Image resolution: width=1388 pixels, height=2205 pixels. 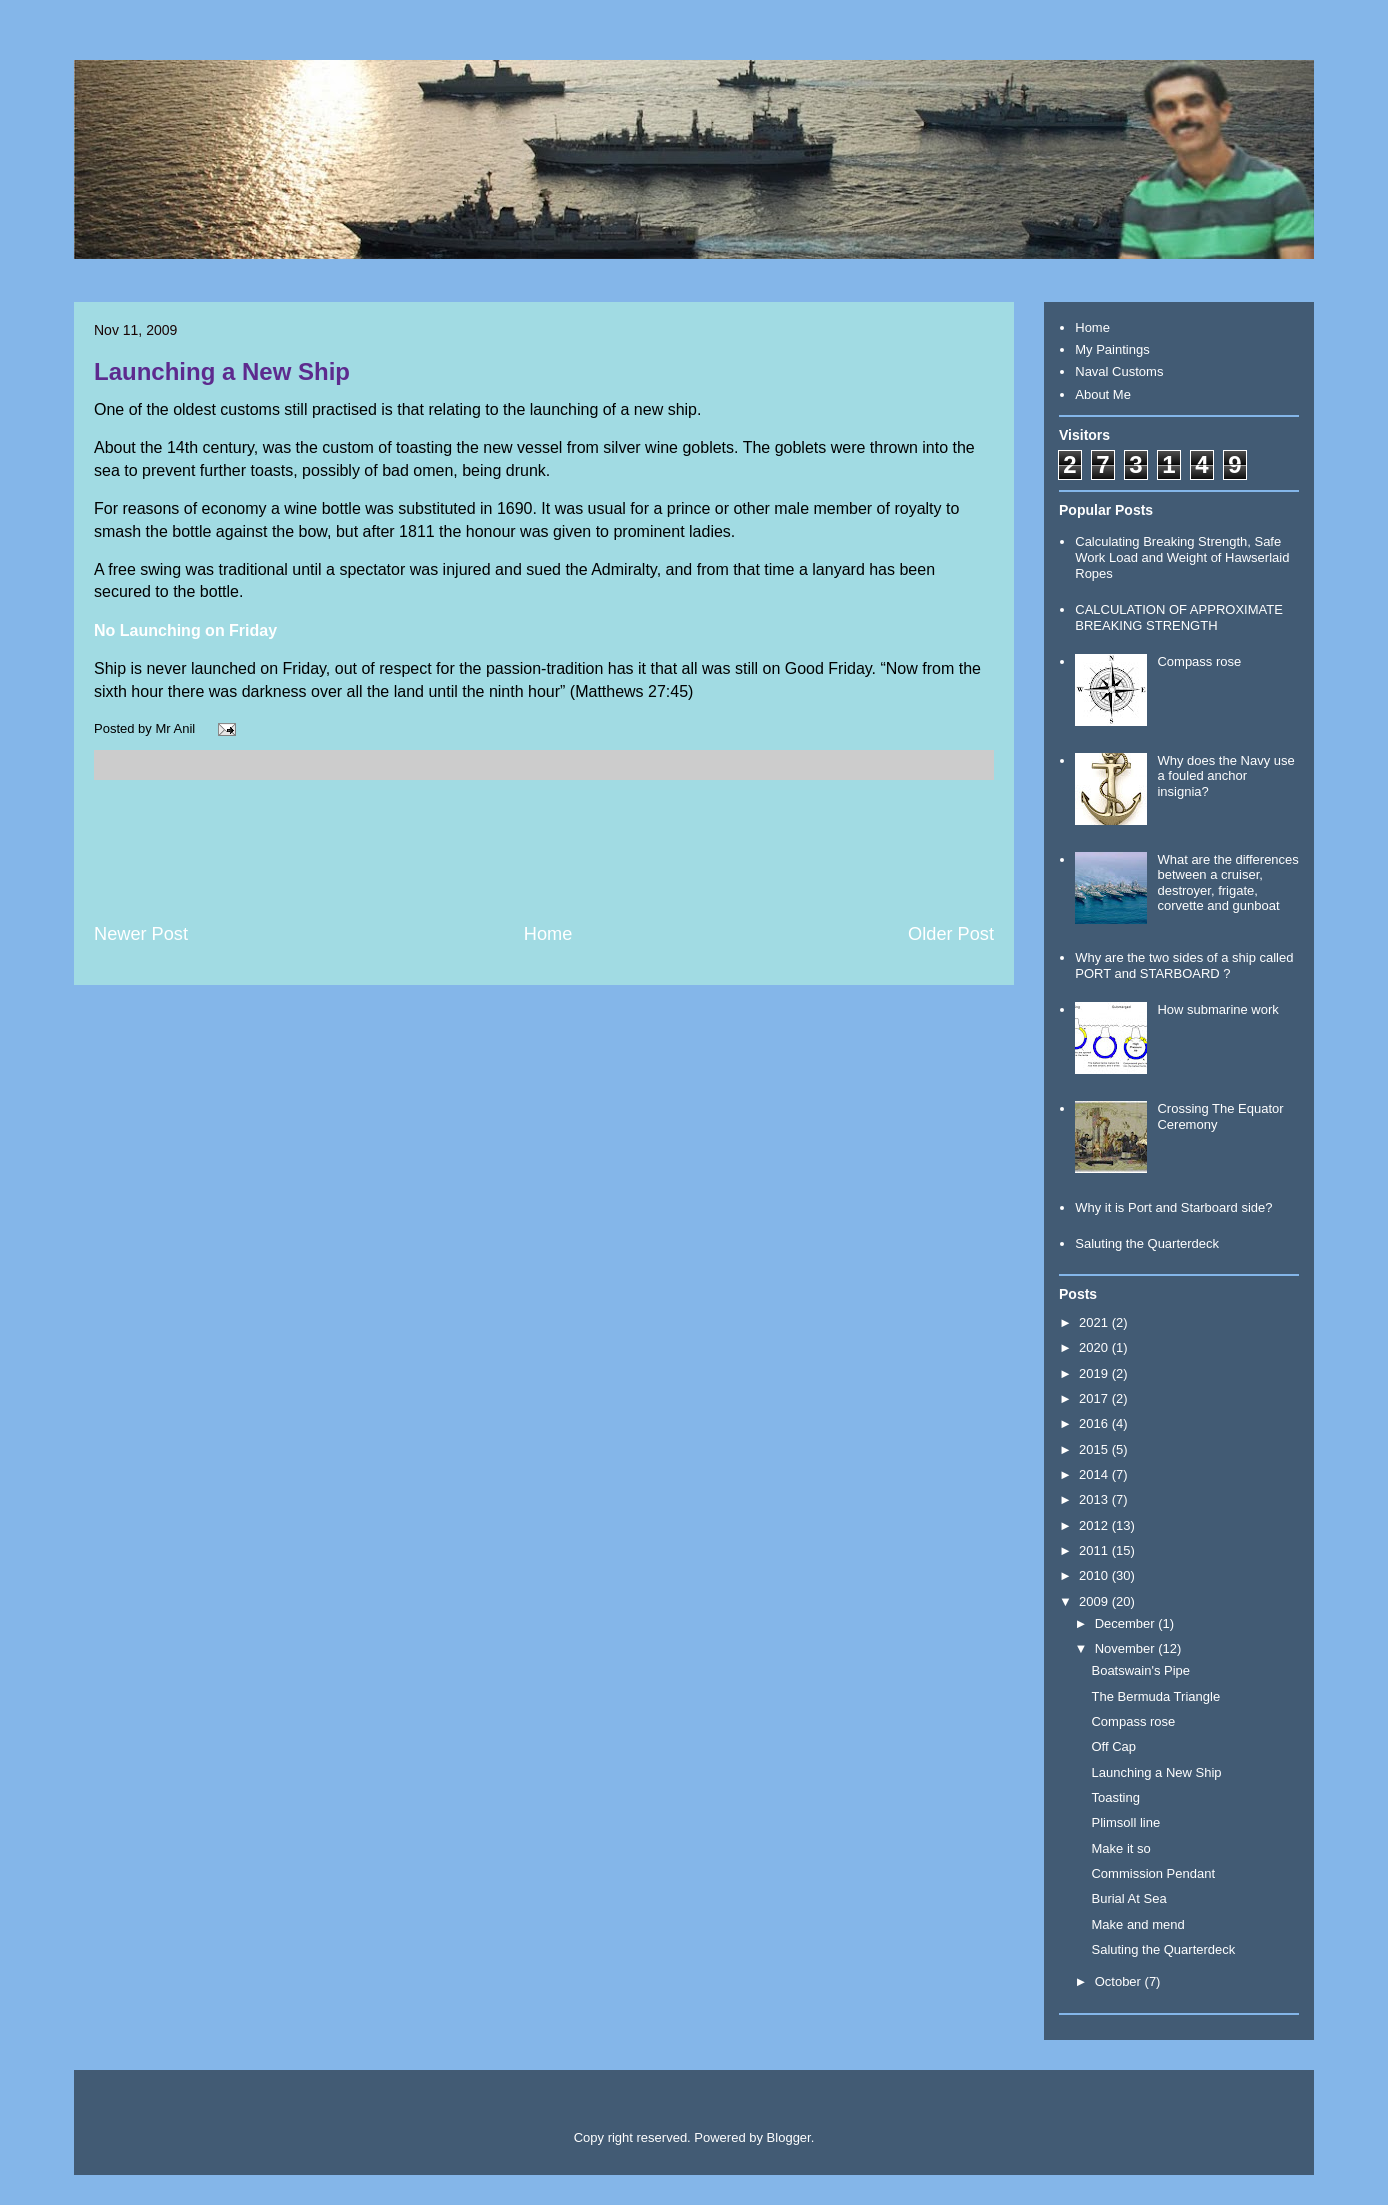 I want to click on 2015, so click(x=1095, y=1449).